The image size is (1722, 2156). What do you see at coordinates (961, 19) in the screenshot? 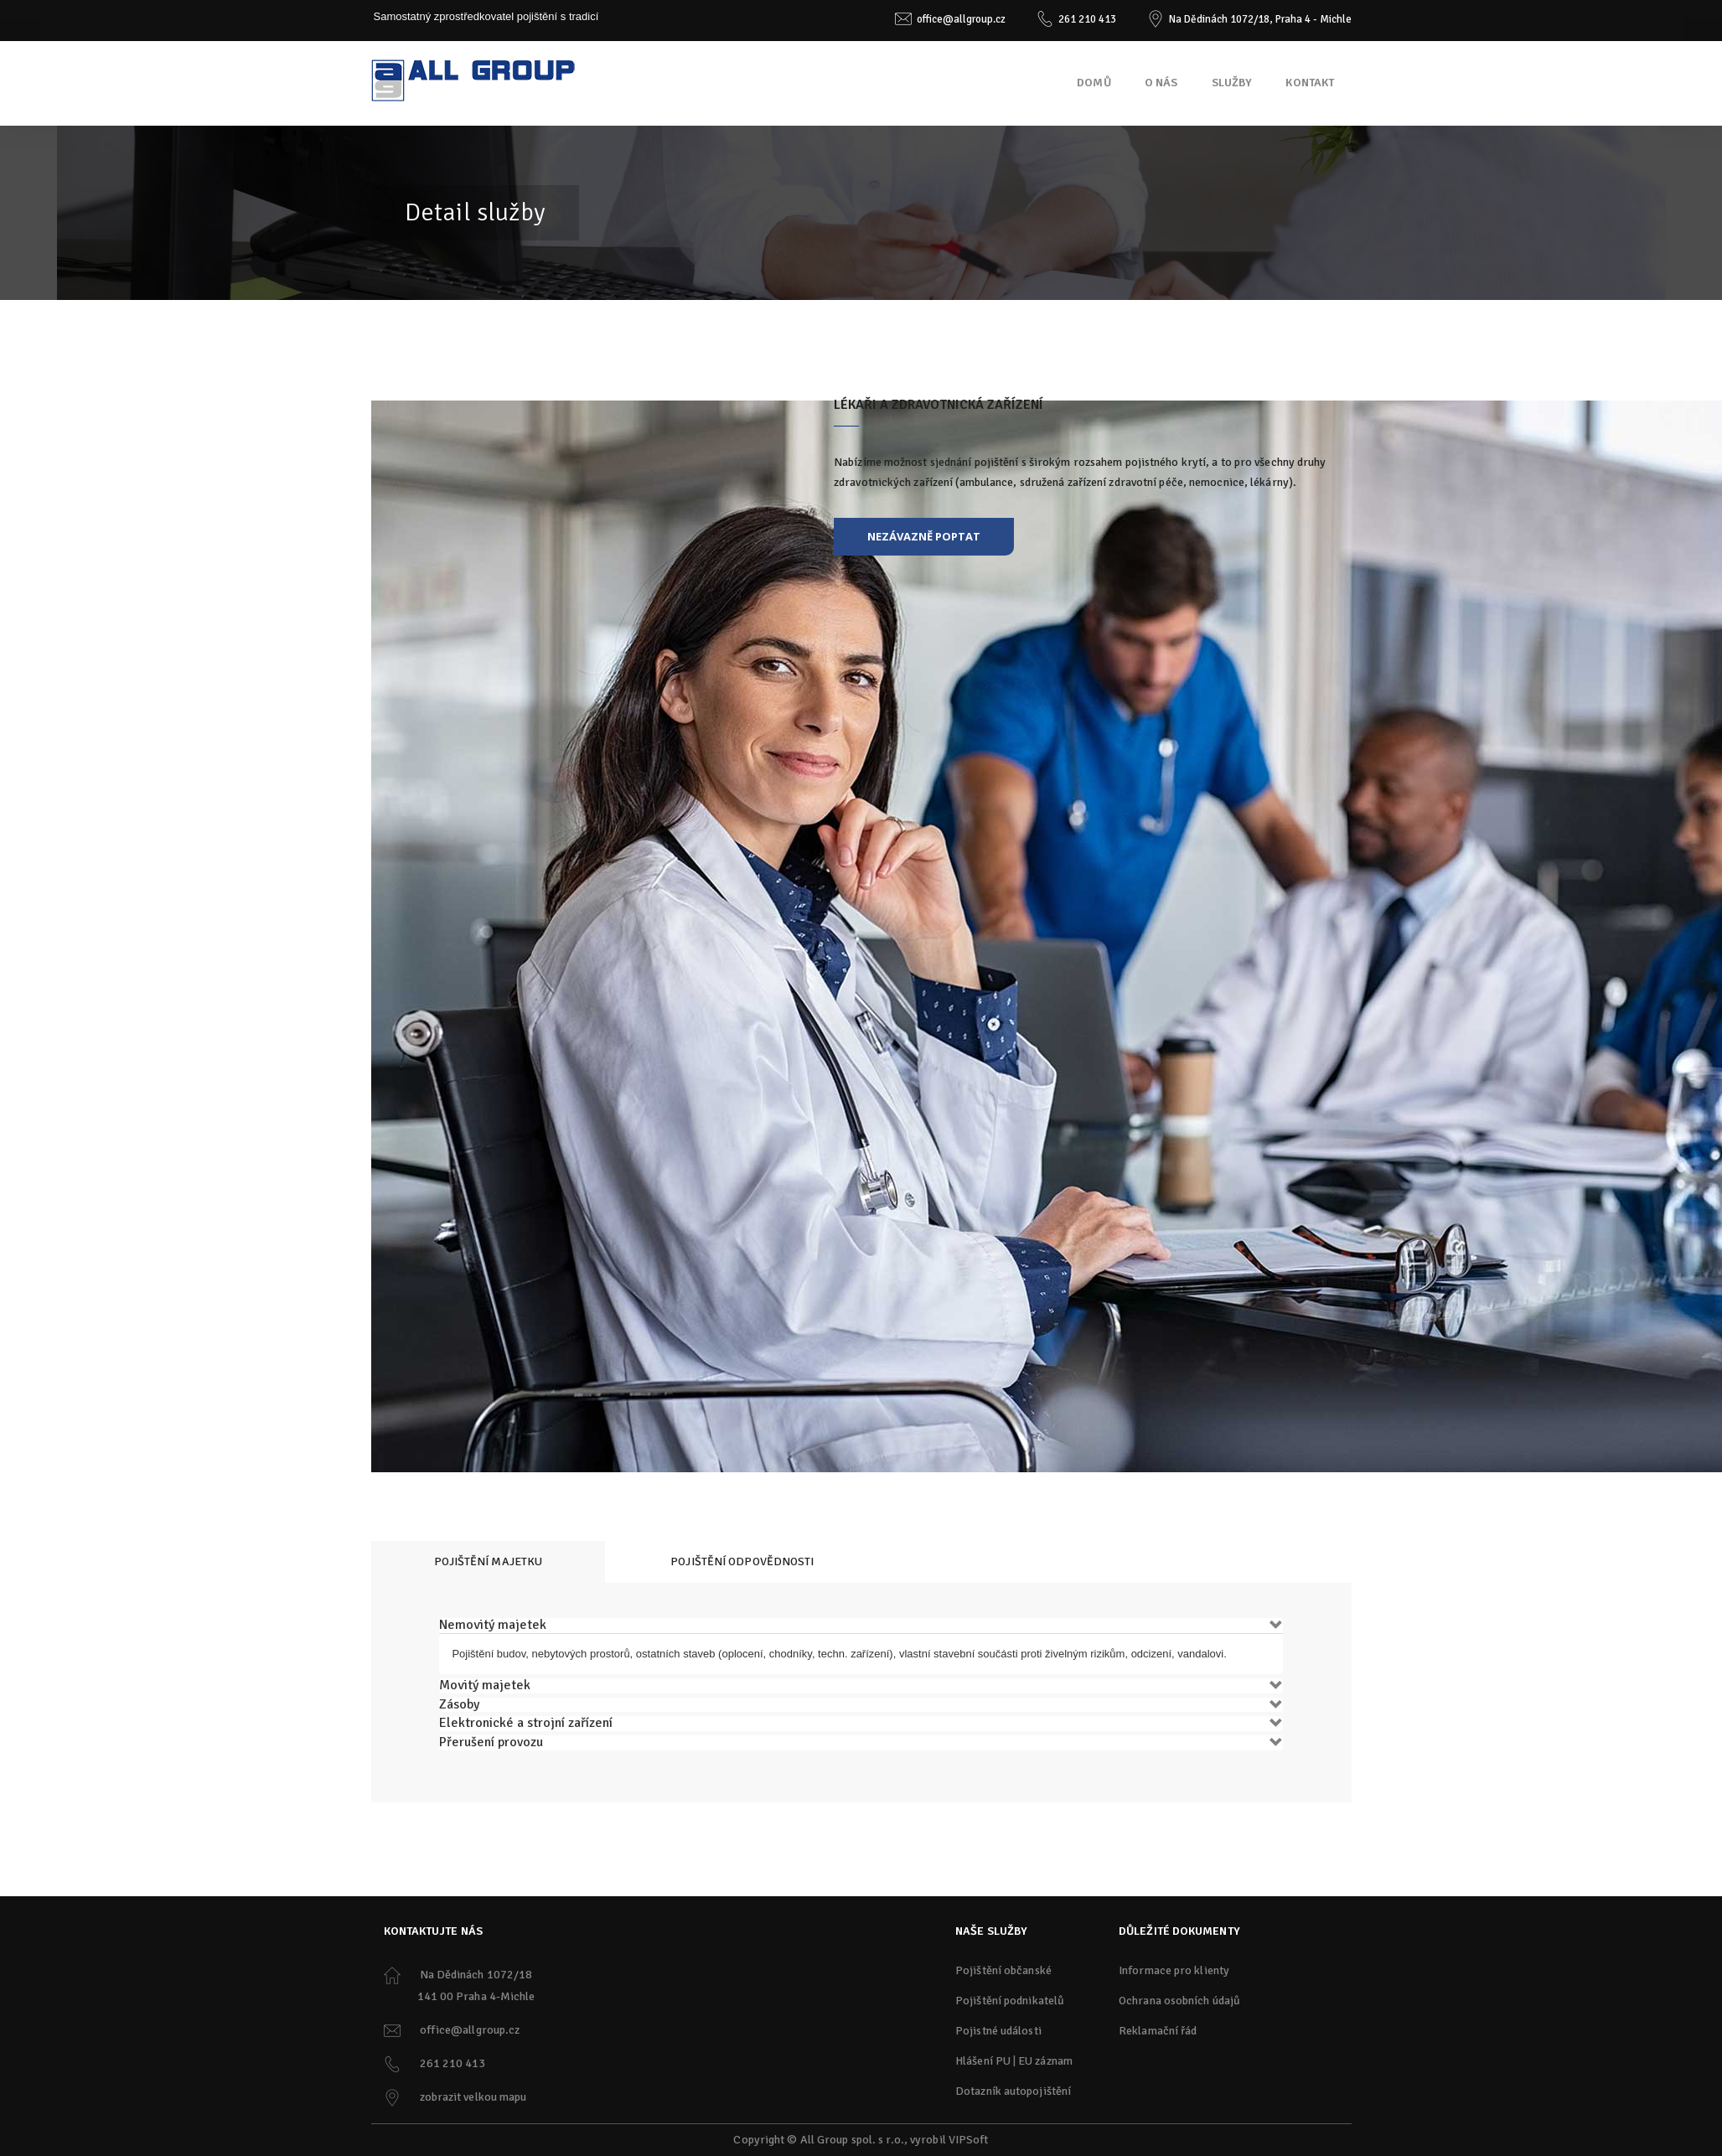
I see `office@allgroup.cz` at bounding box center [961, 19].